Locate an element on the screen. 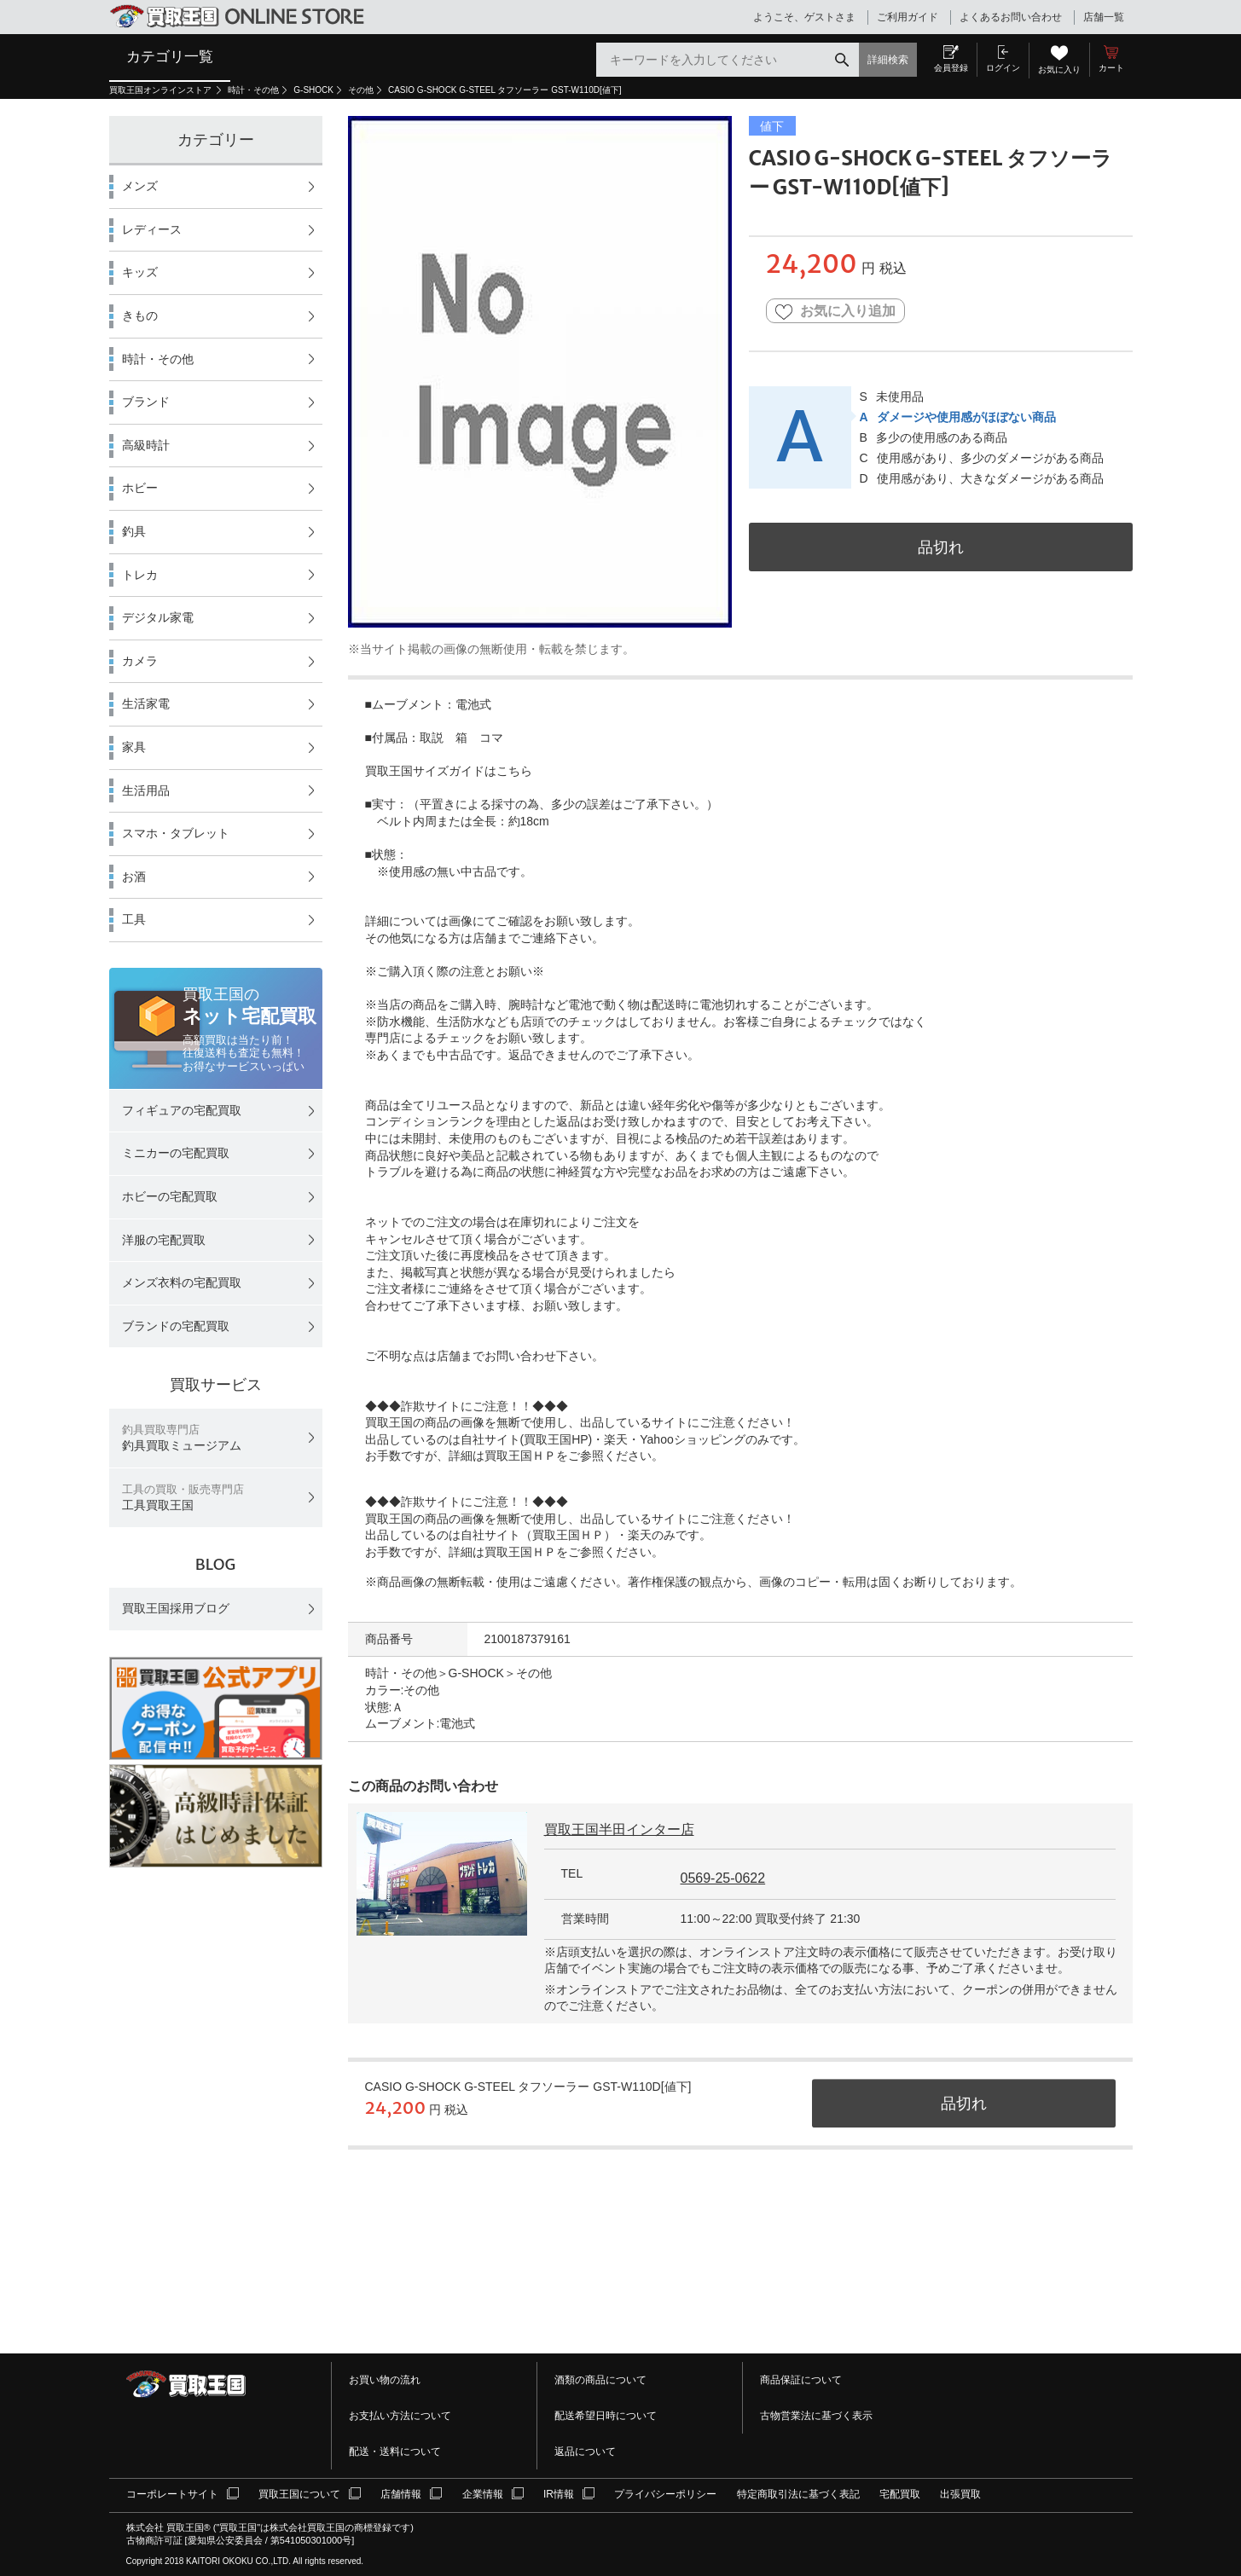  時計・その他 is located at coordinates (253, 90).